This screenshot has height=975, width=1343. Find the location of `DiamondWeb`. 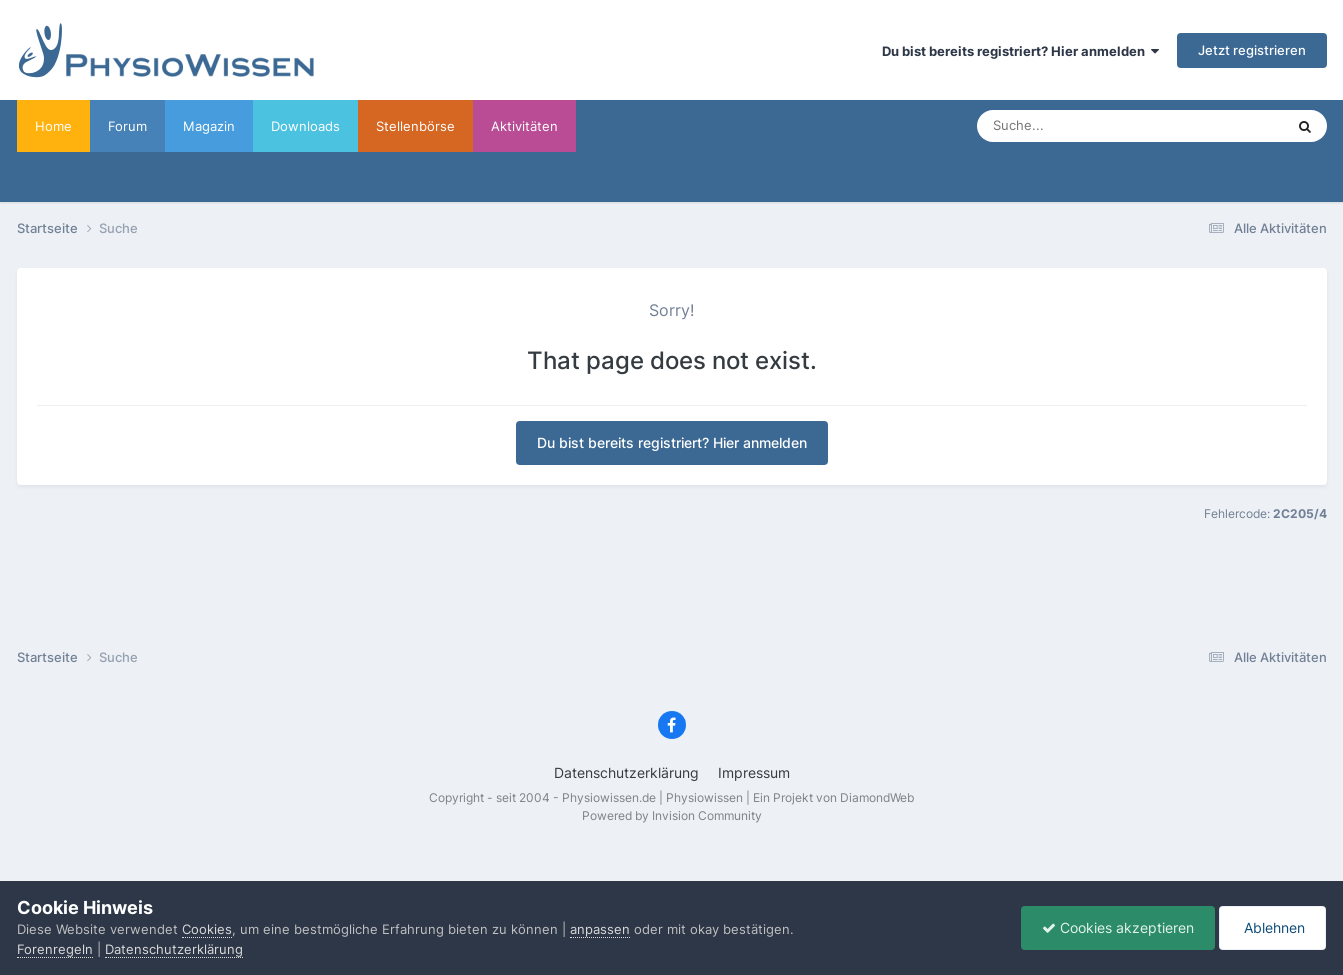

DiamondWeb is located at coordinates (877, 797).